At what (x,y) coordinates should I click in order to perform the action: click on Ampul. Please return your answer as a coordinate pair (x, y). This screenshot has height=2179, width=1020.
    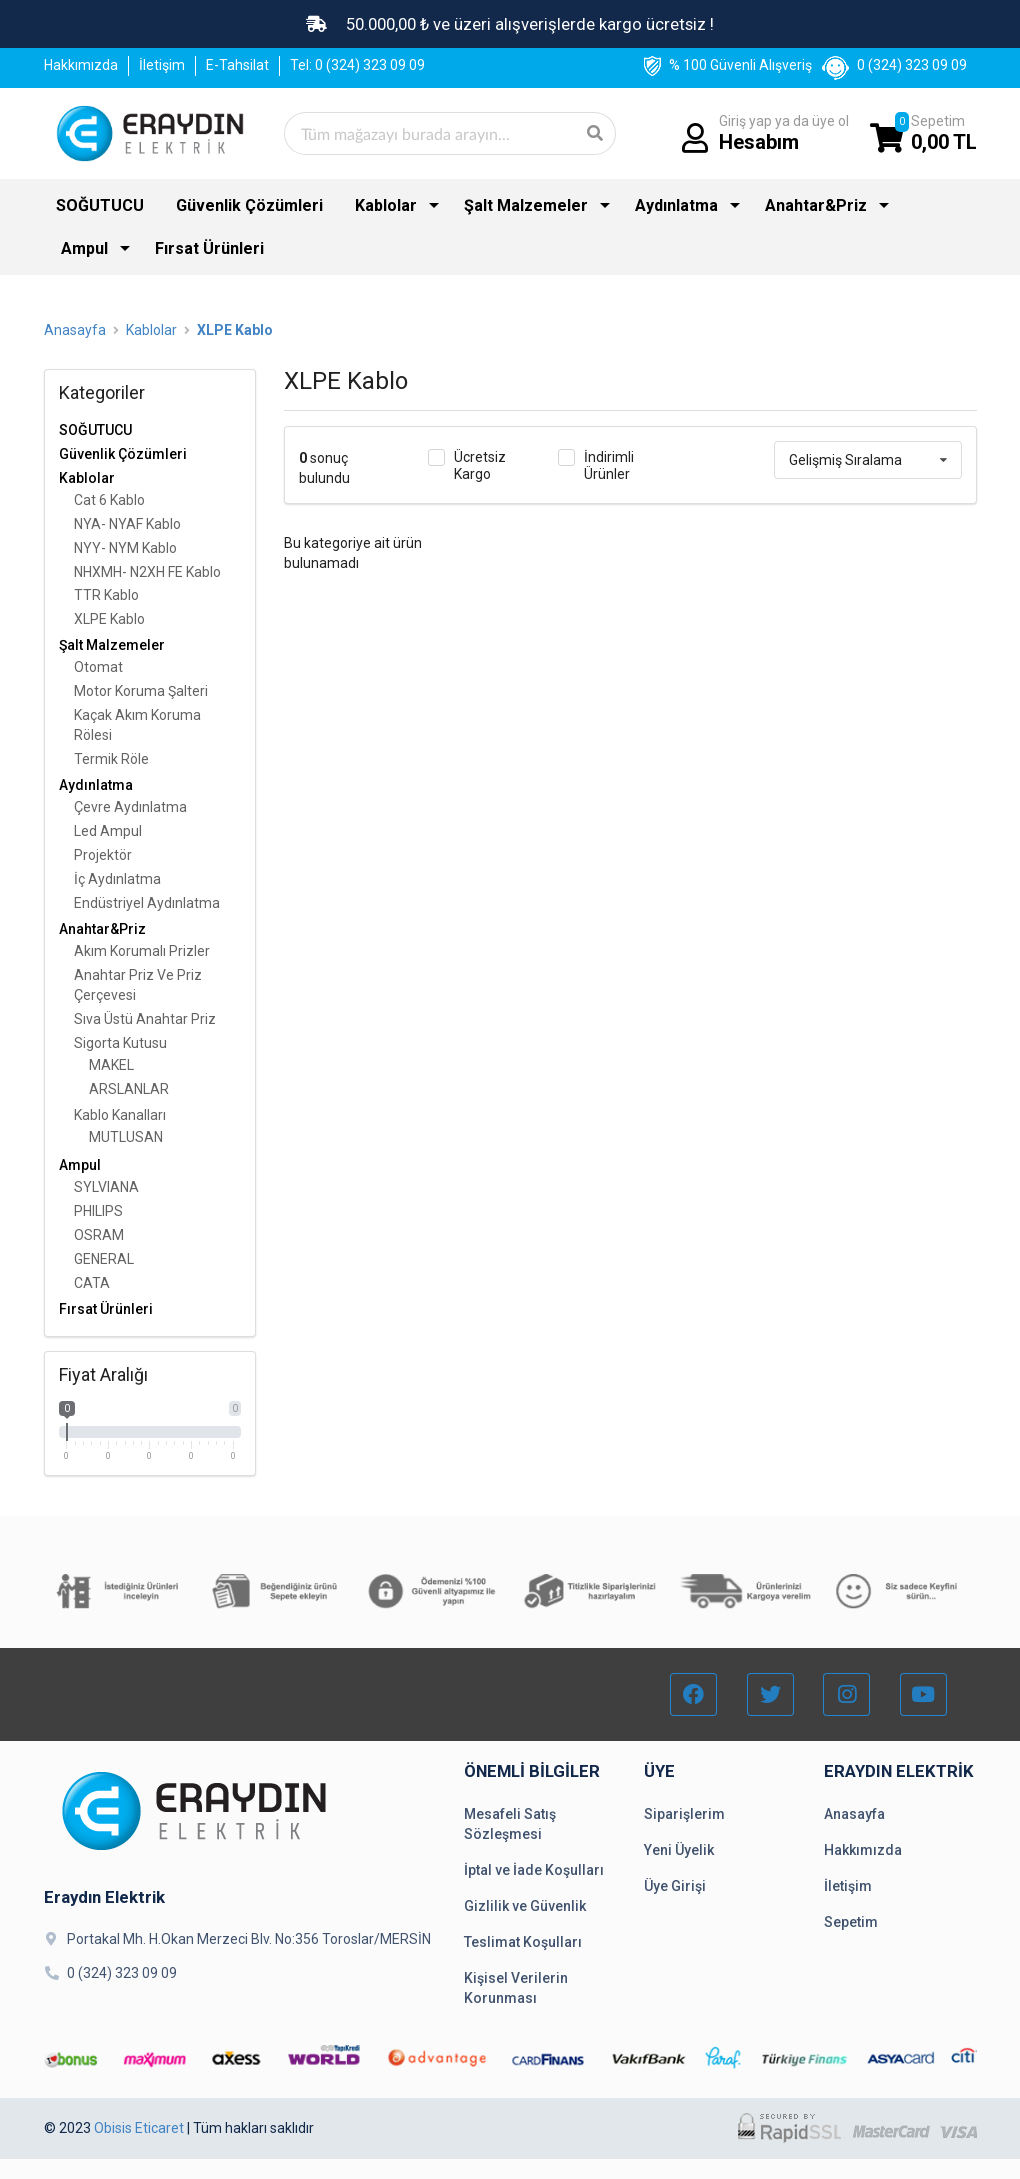
    Looking at the image, I should click on (84, 248).